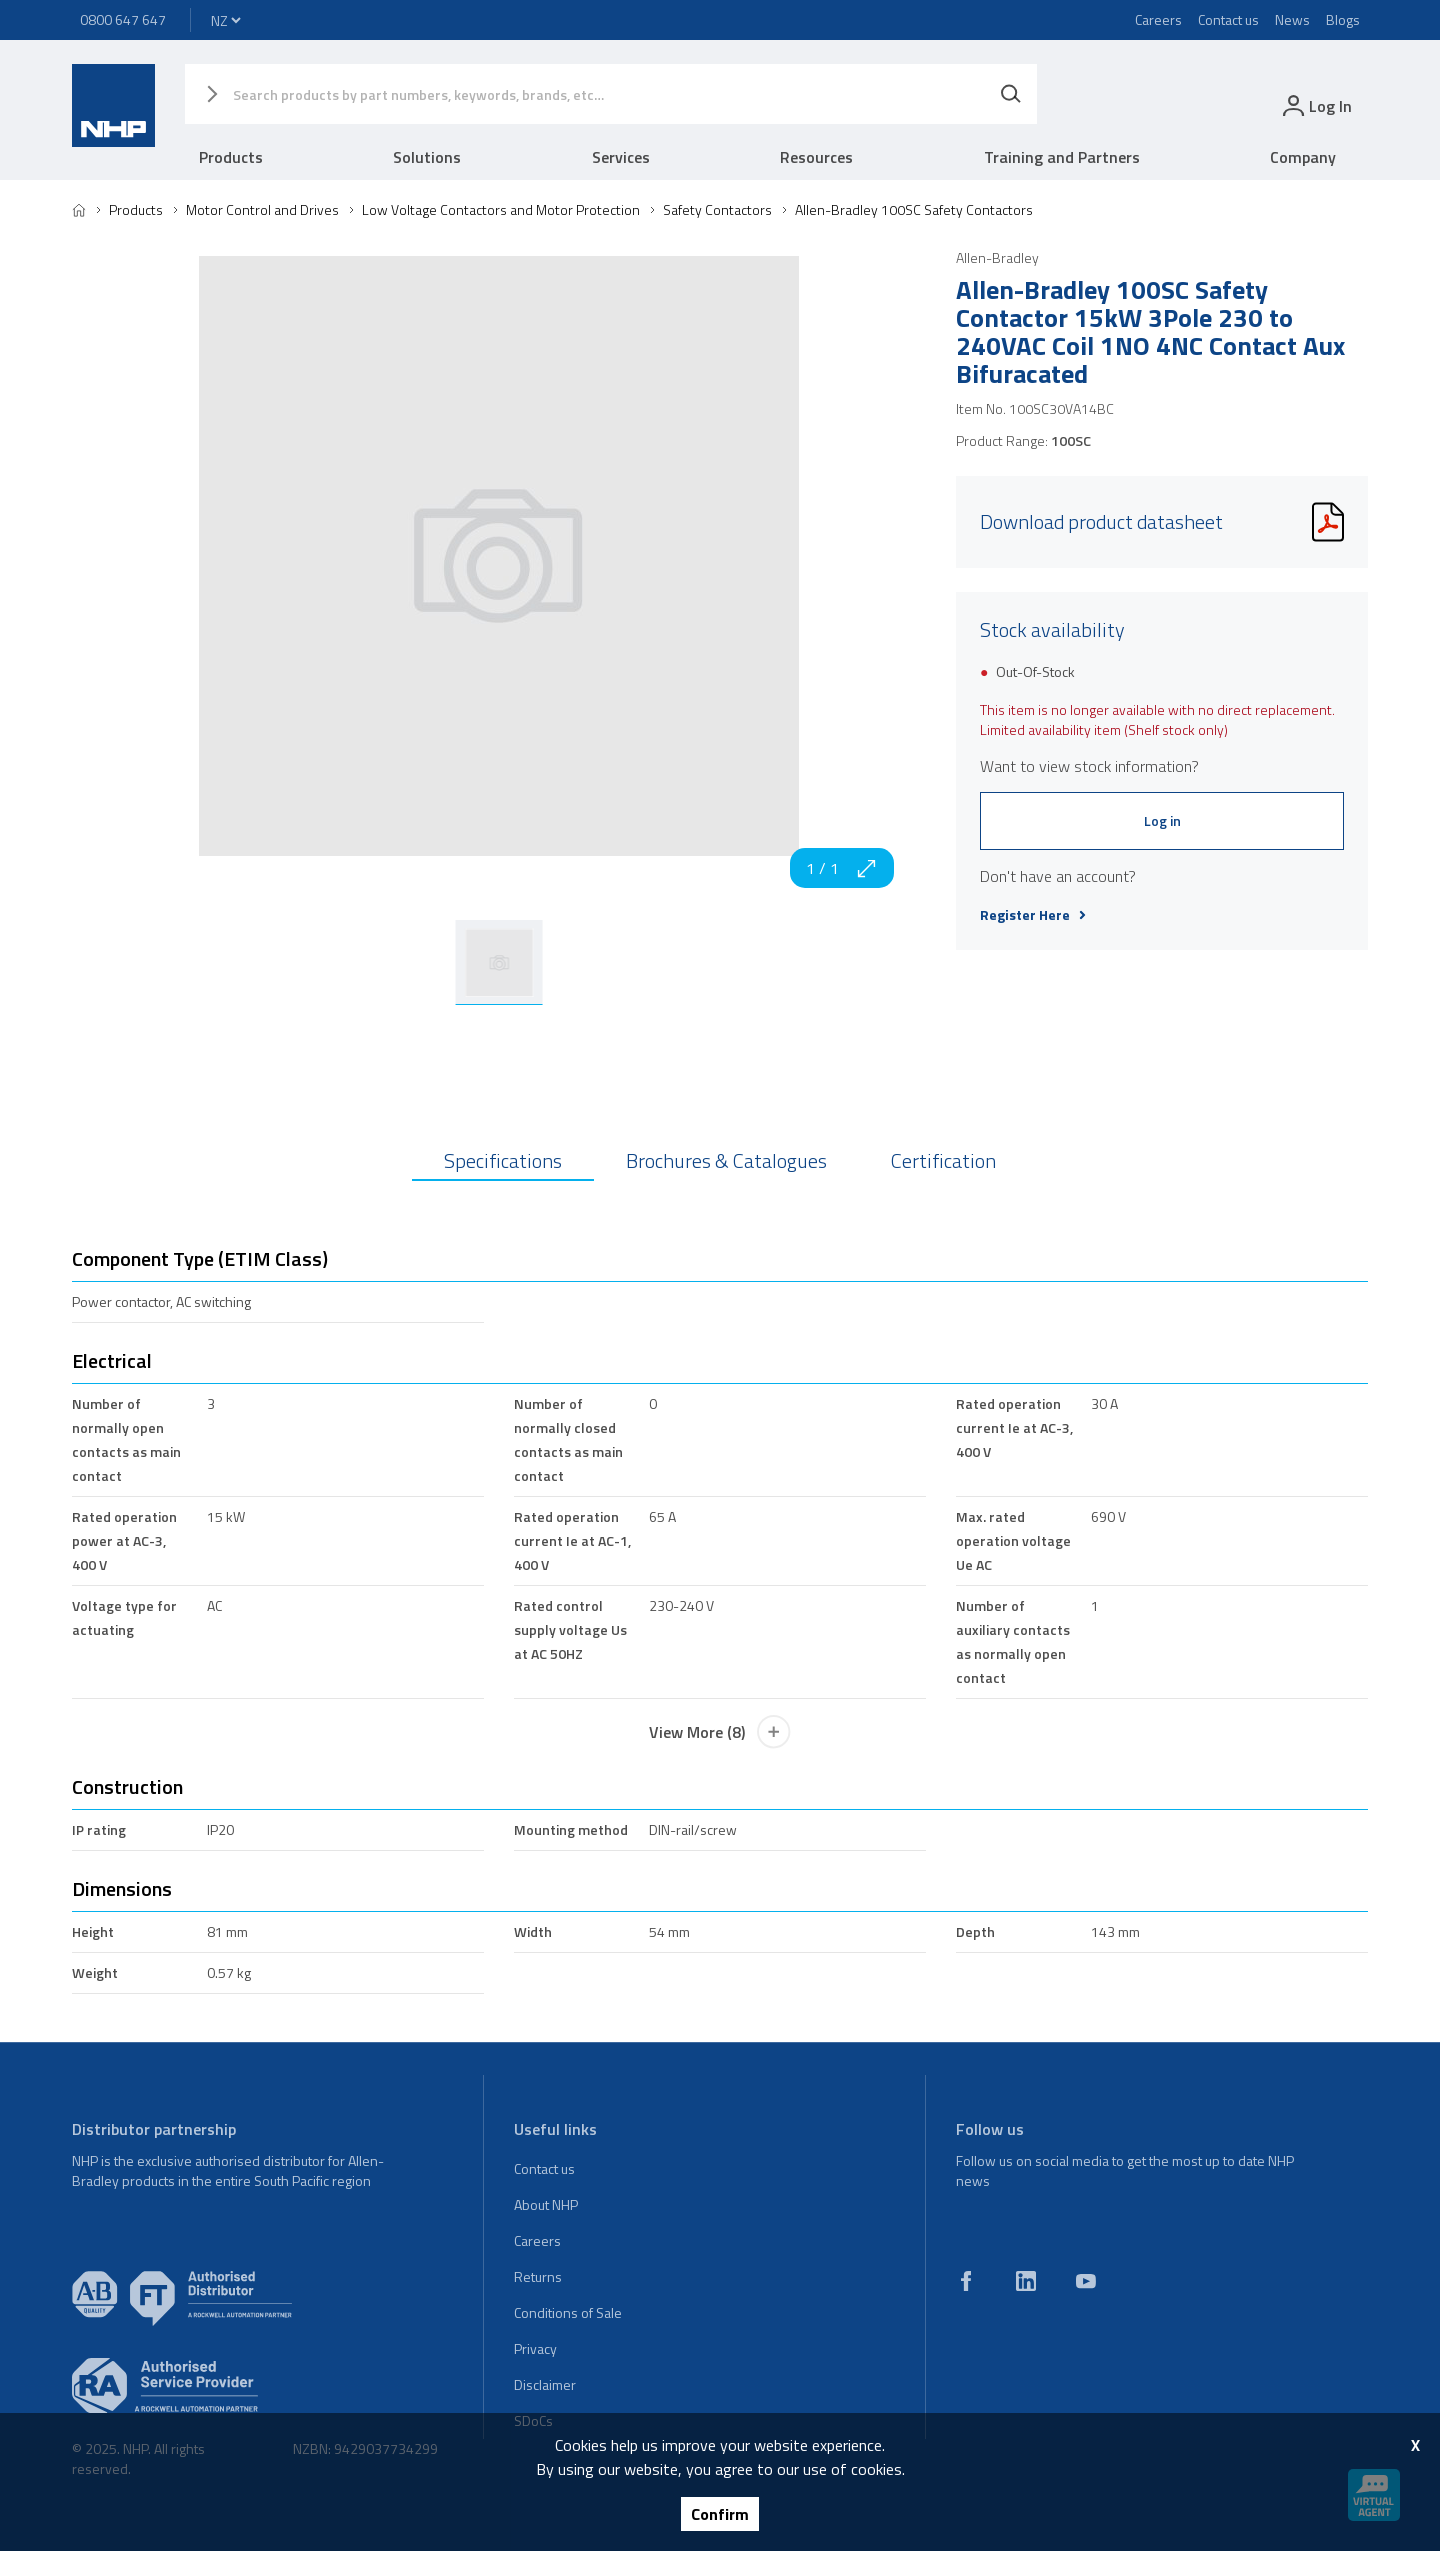 The height and width of the screenshot is (2551, 1440). I want to click on Resources, so click(816, 157).